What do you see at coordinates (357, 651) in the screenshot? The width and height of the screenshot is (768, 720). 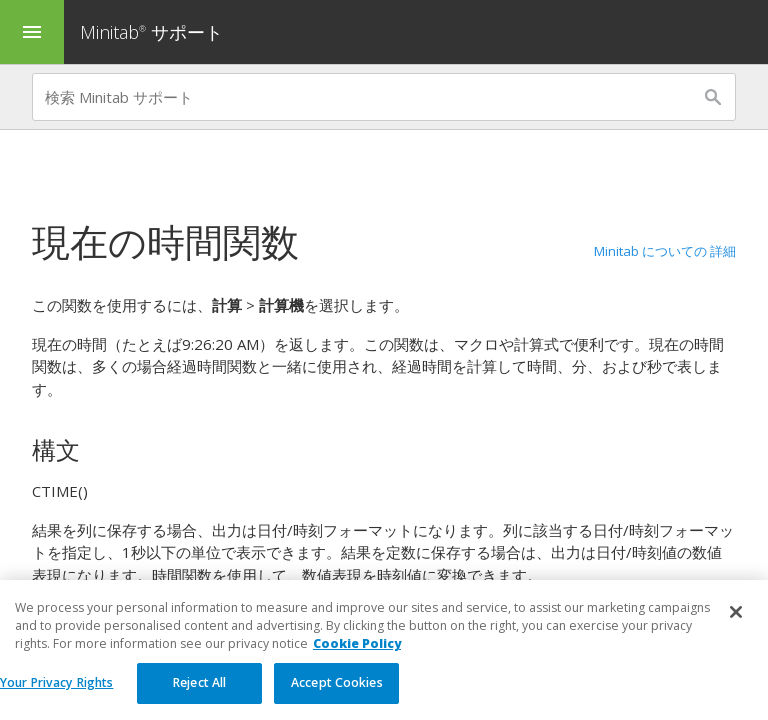 I see `Cookie Policy [More information about your privacy, opens in a new tab]` at bounding box center [357, 651].